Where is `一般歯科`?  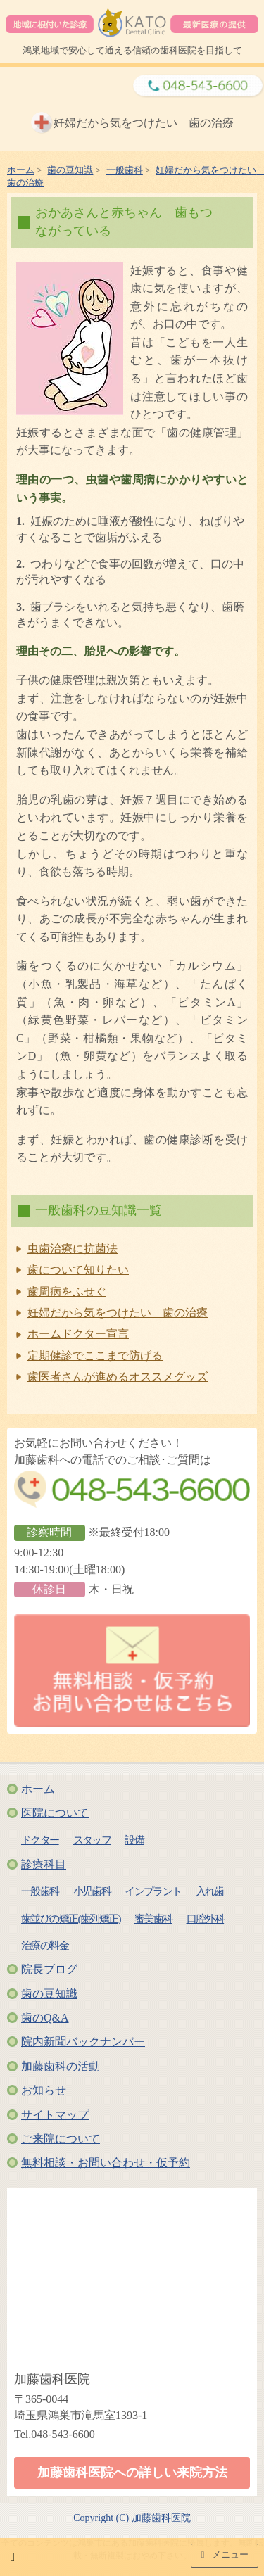 一般歯科 is located at coordinates (40, 1891).